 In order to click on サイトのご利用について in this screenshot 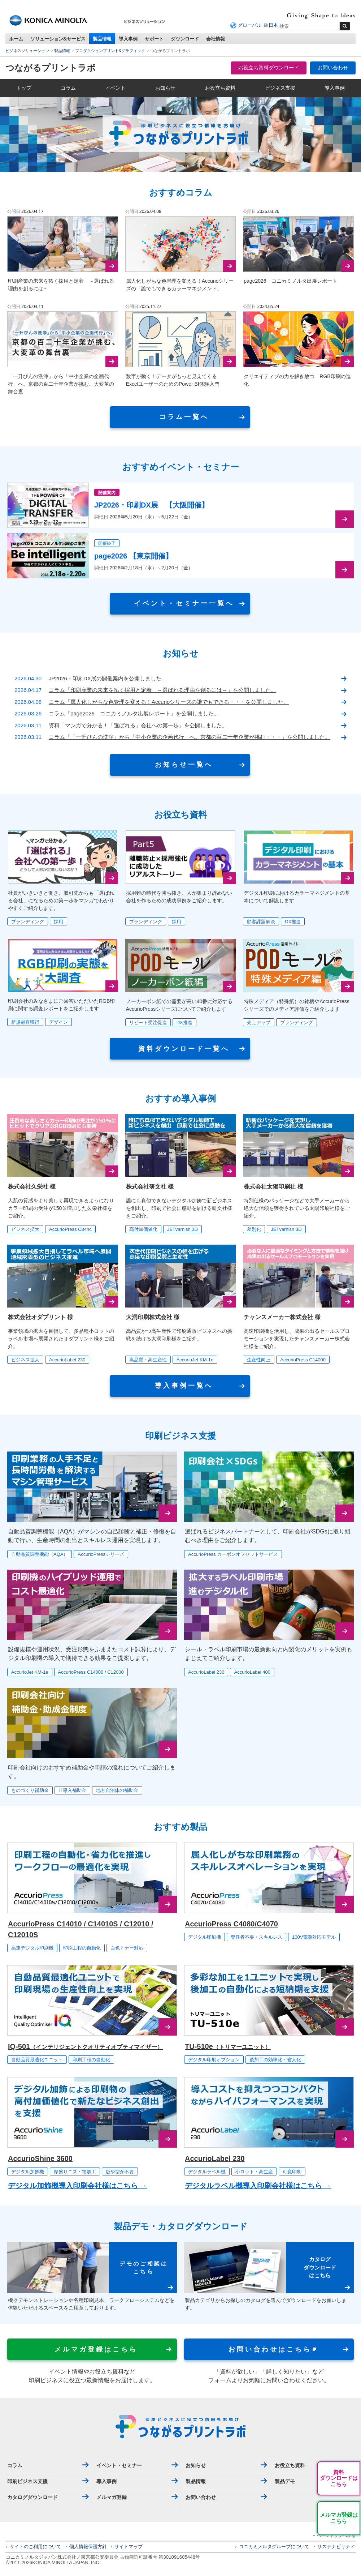, I will do `click(35, 2546)`.